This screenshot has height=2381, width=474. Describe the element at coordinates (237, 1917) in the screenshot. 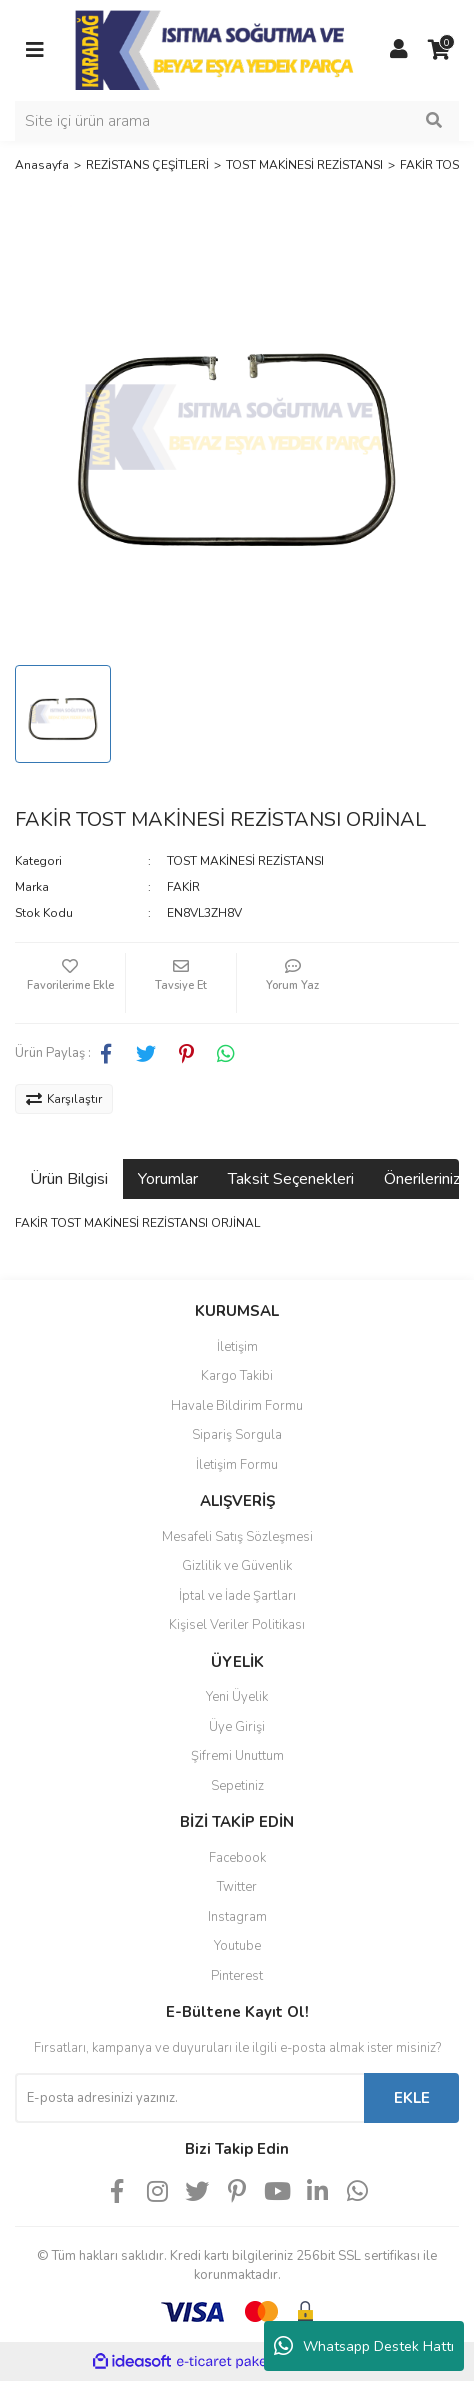

I see `Instagram` at that location.